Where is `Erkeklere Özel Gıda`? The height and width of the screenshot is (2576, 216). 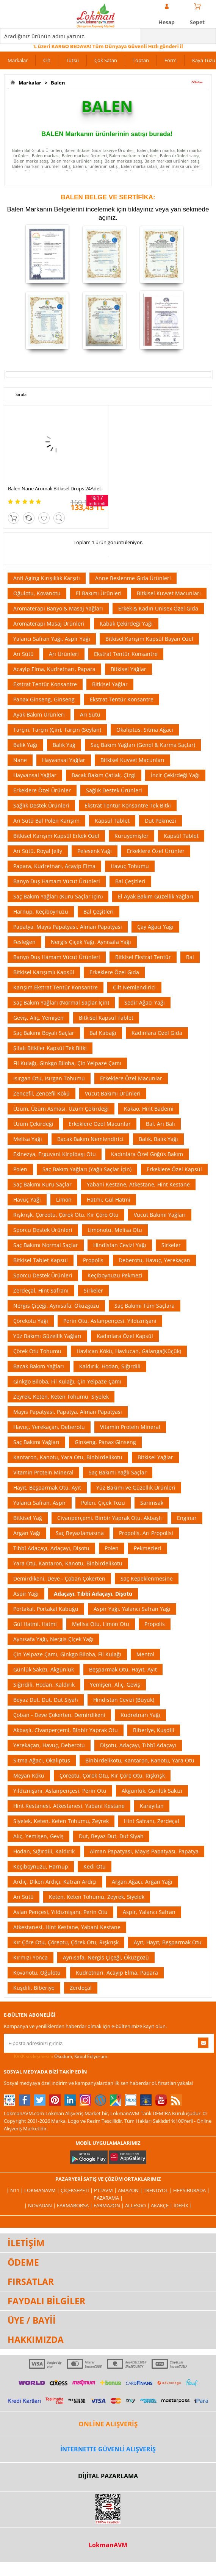 Erkeklere Özel Gıda is located at coordinates (114, 972).